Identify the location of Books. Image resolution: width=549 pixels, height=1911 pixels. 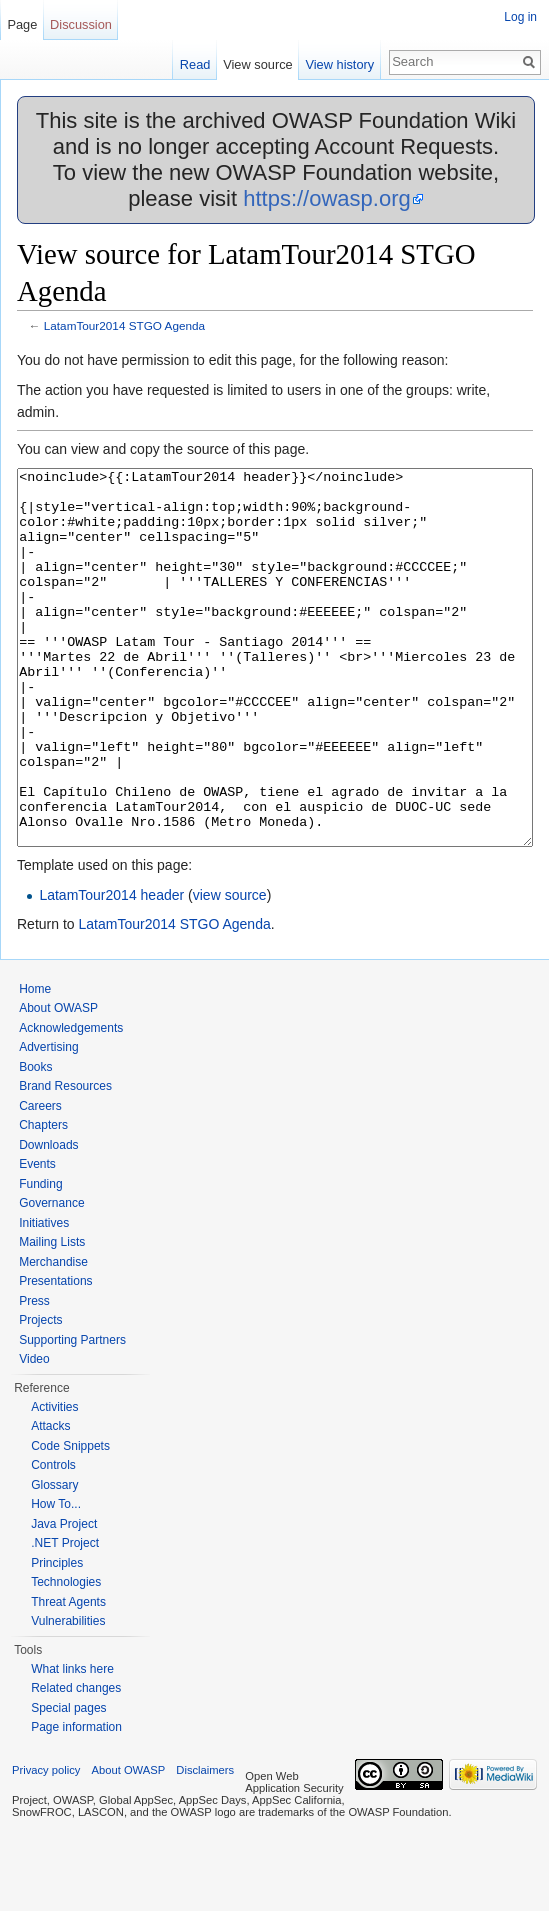
(35, 1142).